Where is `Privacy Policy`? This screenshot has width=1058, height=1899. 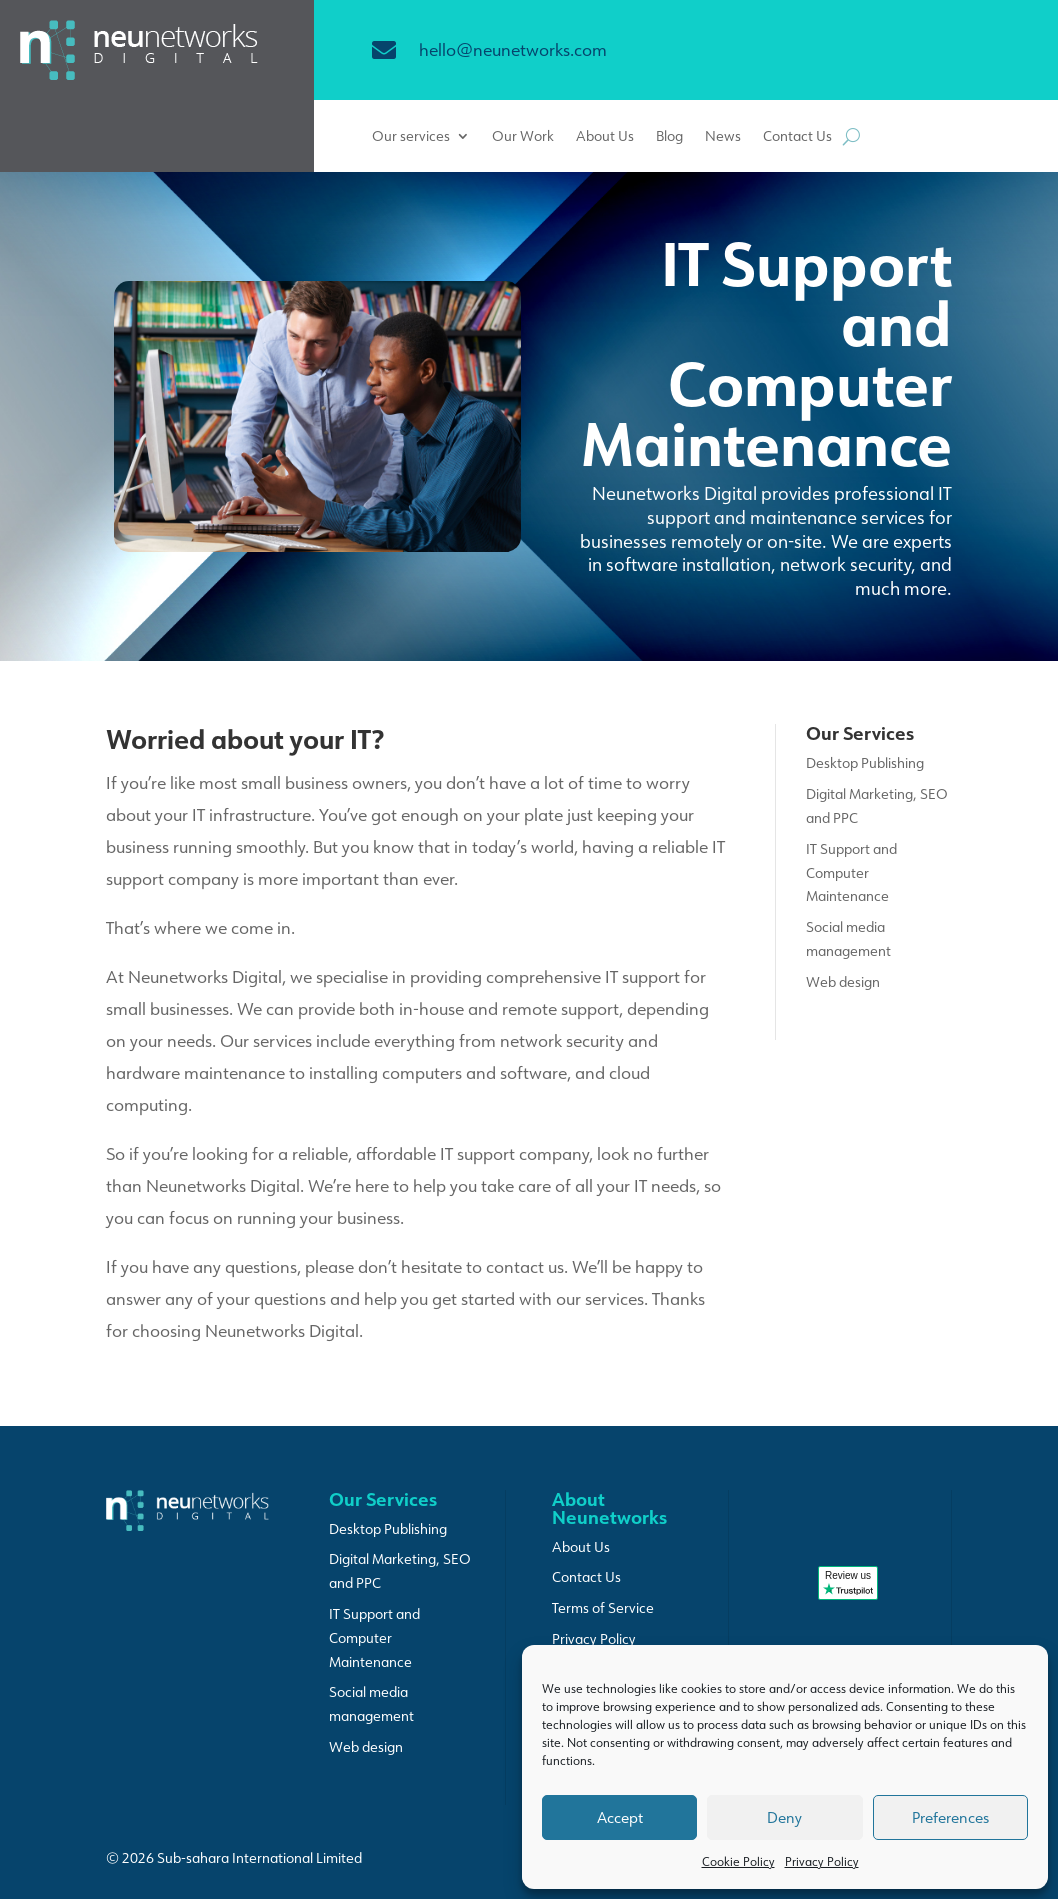 Privacy Policy is located at coordinates (822, 1861).